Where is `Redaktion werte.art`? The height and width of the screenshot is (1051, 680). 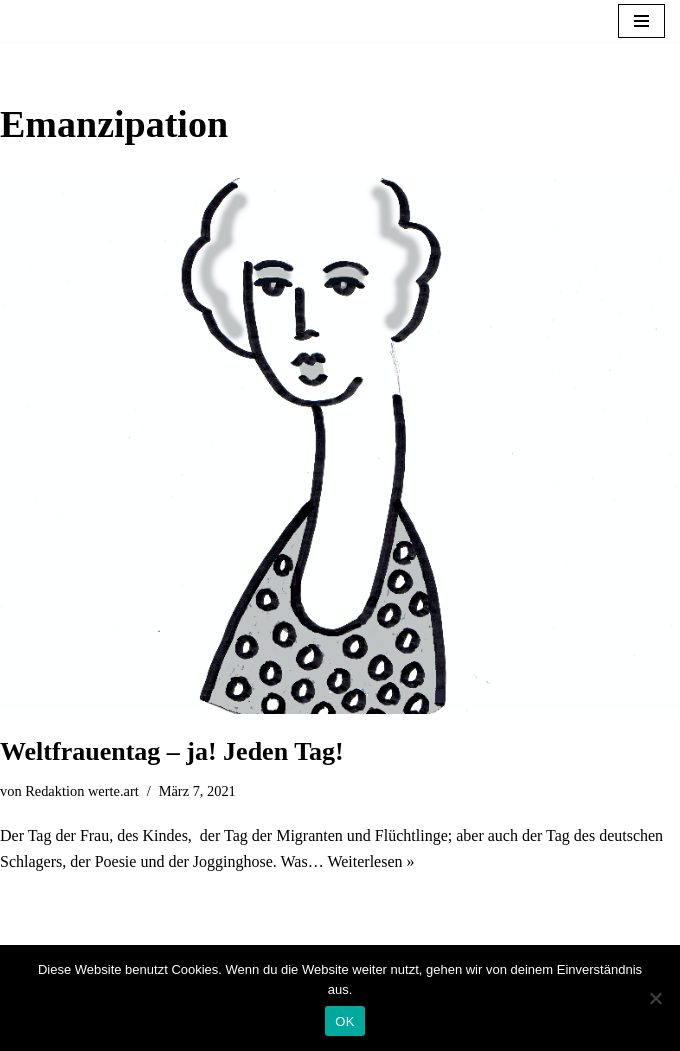
Redaktion werte.art is located at coordinates (81, 791).